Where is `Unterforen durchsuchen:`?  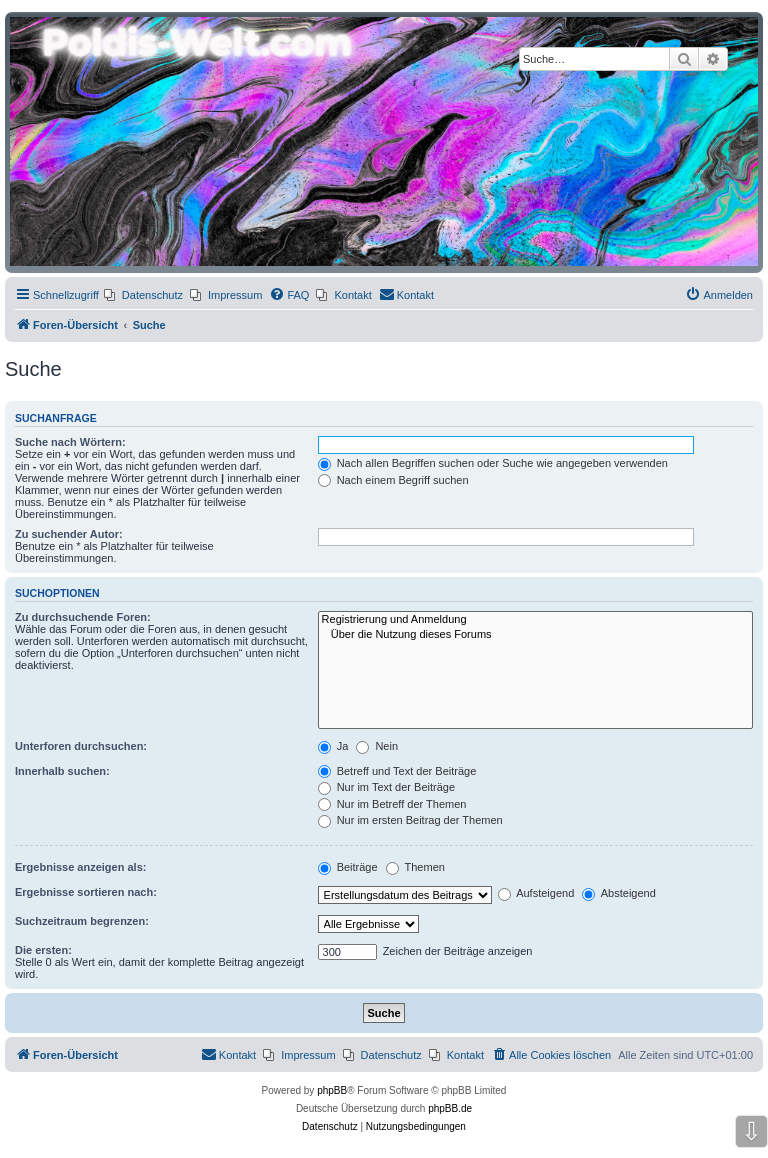
Unterforen durchsuchen: is located at coordinates (81, 746).